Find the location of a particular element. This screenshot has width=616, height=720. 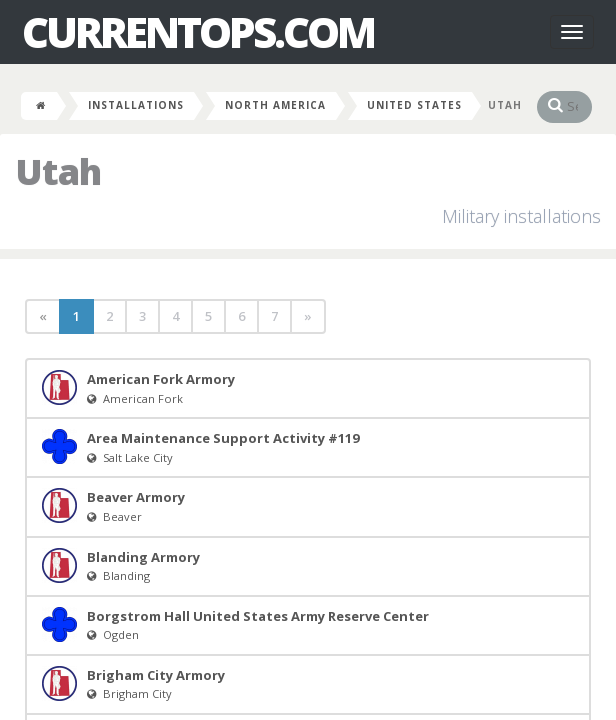

North America is located at coordinates (275, 105).